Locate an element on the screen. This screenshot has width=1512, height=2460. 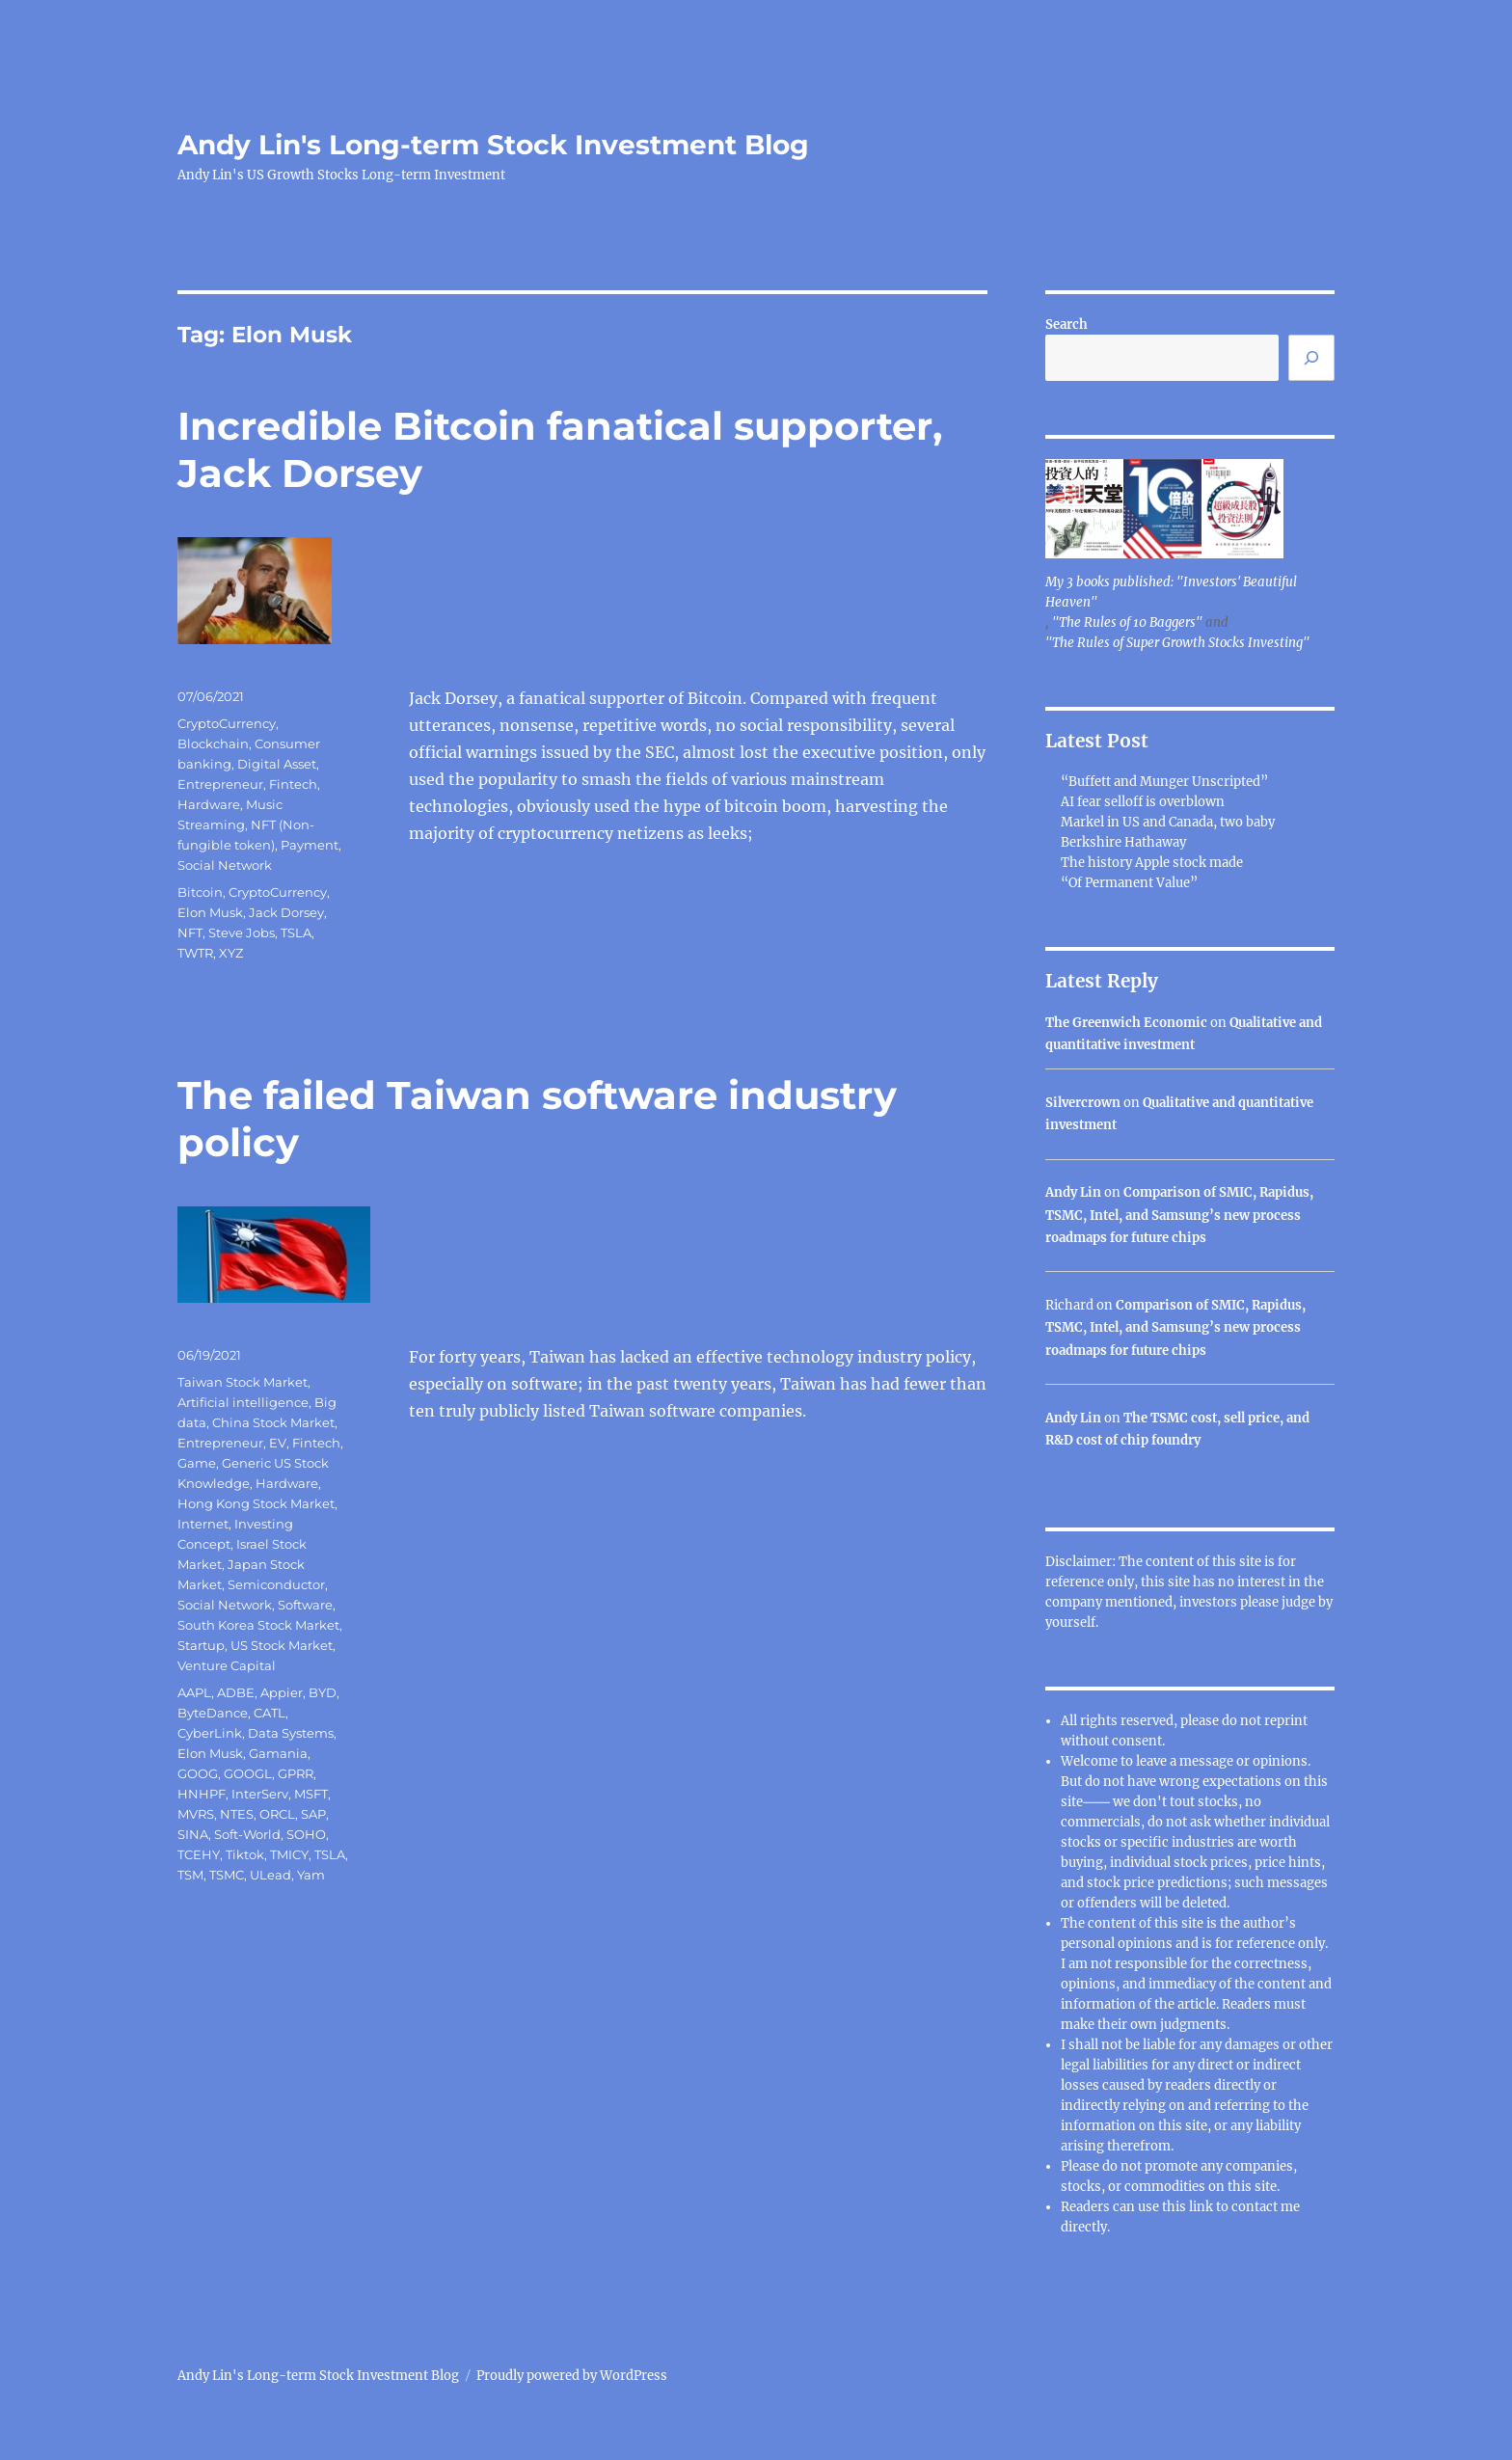
Silvercrown is located at coordinates (1082, 1103).